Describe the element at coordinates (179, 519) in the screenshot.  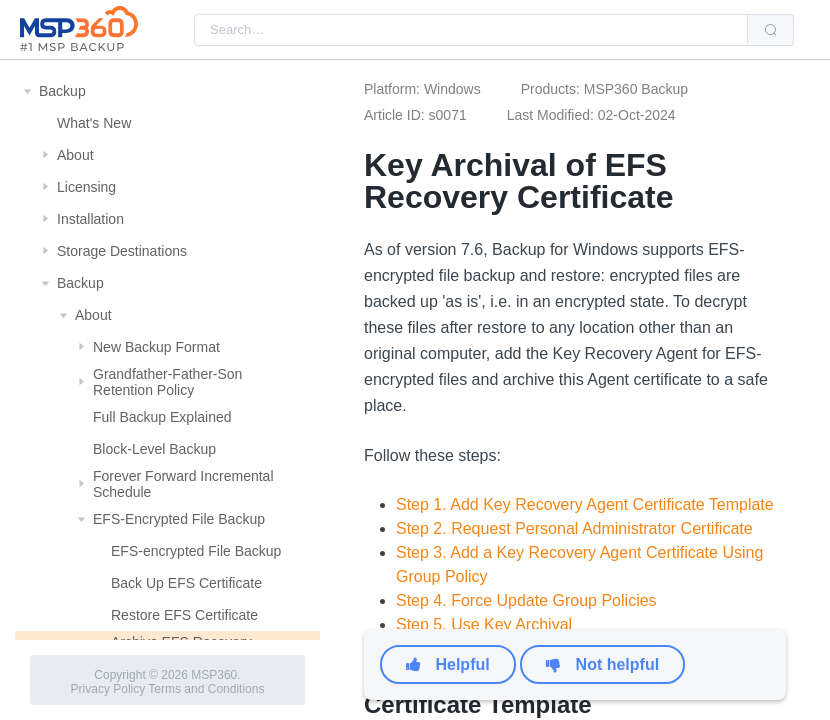
I see `EFS-Encrypted File Backup` at that location.